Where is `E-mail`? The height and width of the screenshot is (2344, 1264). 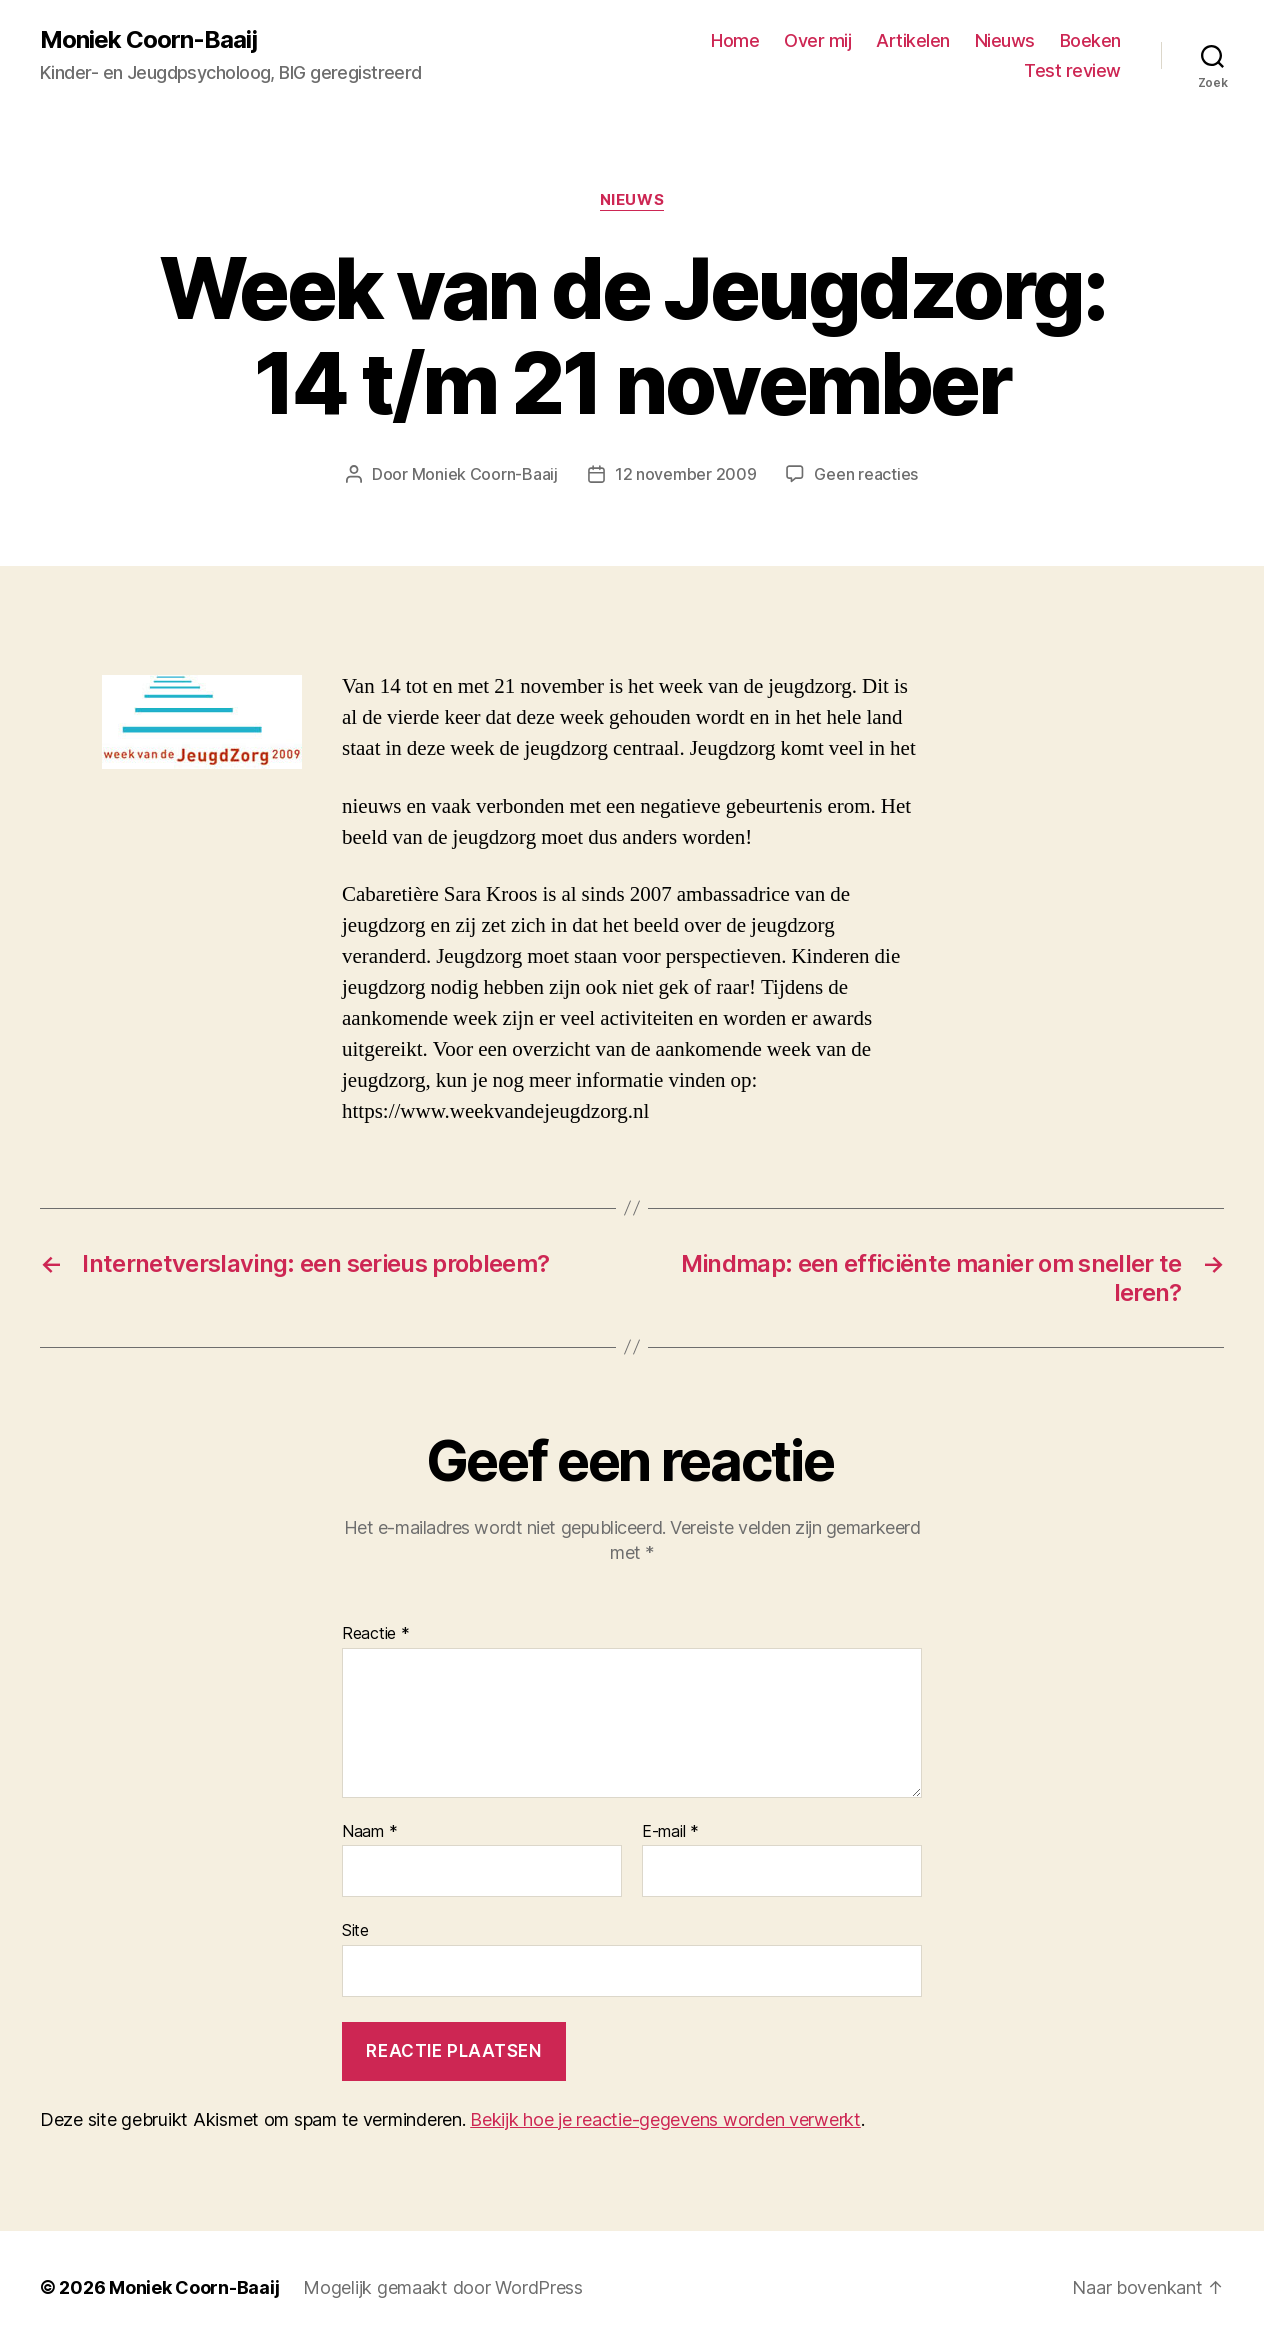
E-mail is located at coordinates (670, 1832).